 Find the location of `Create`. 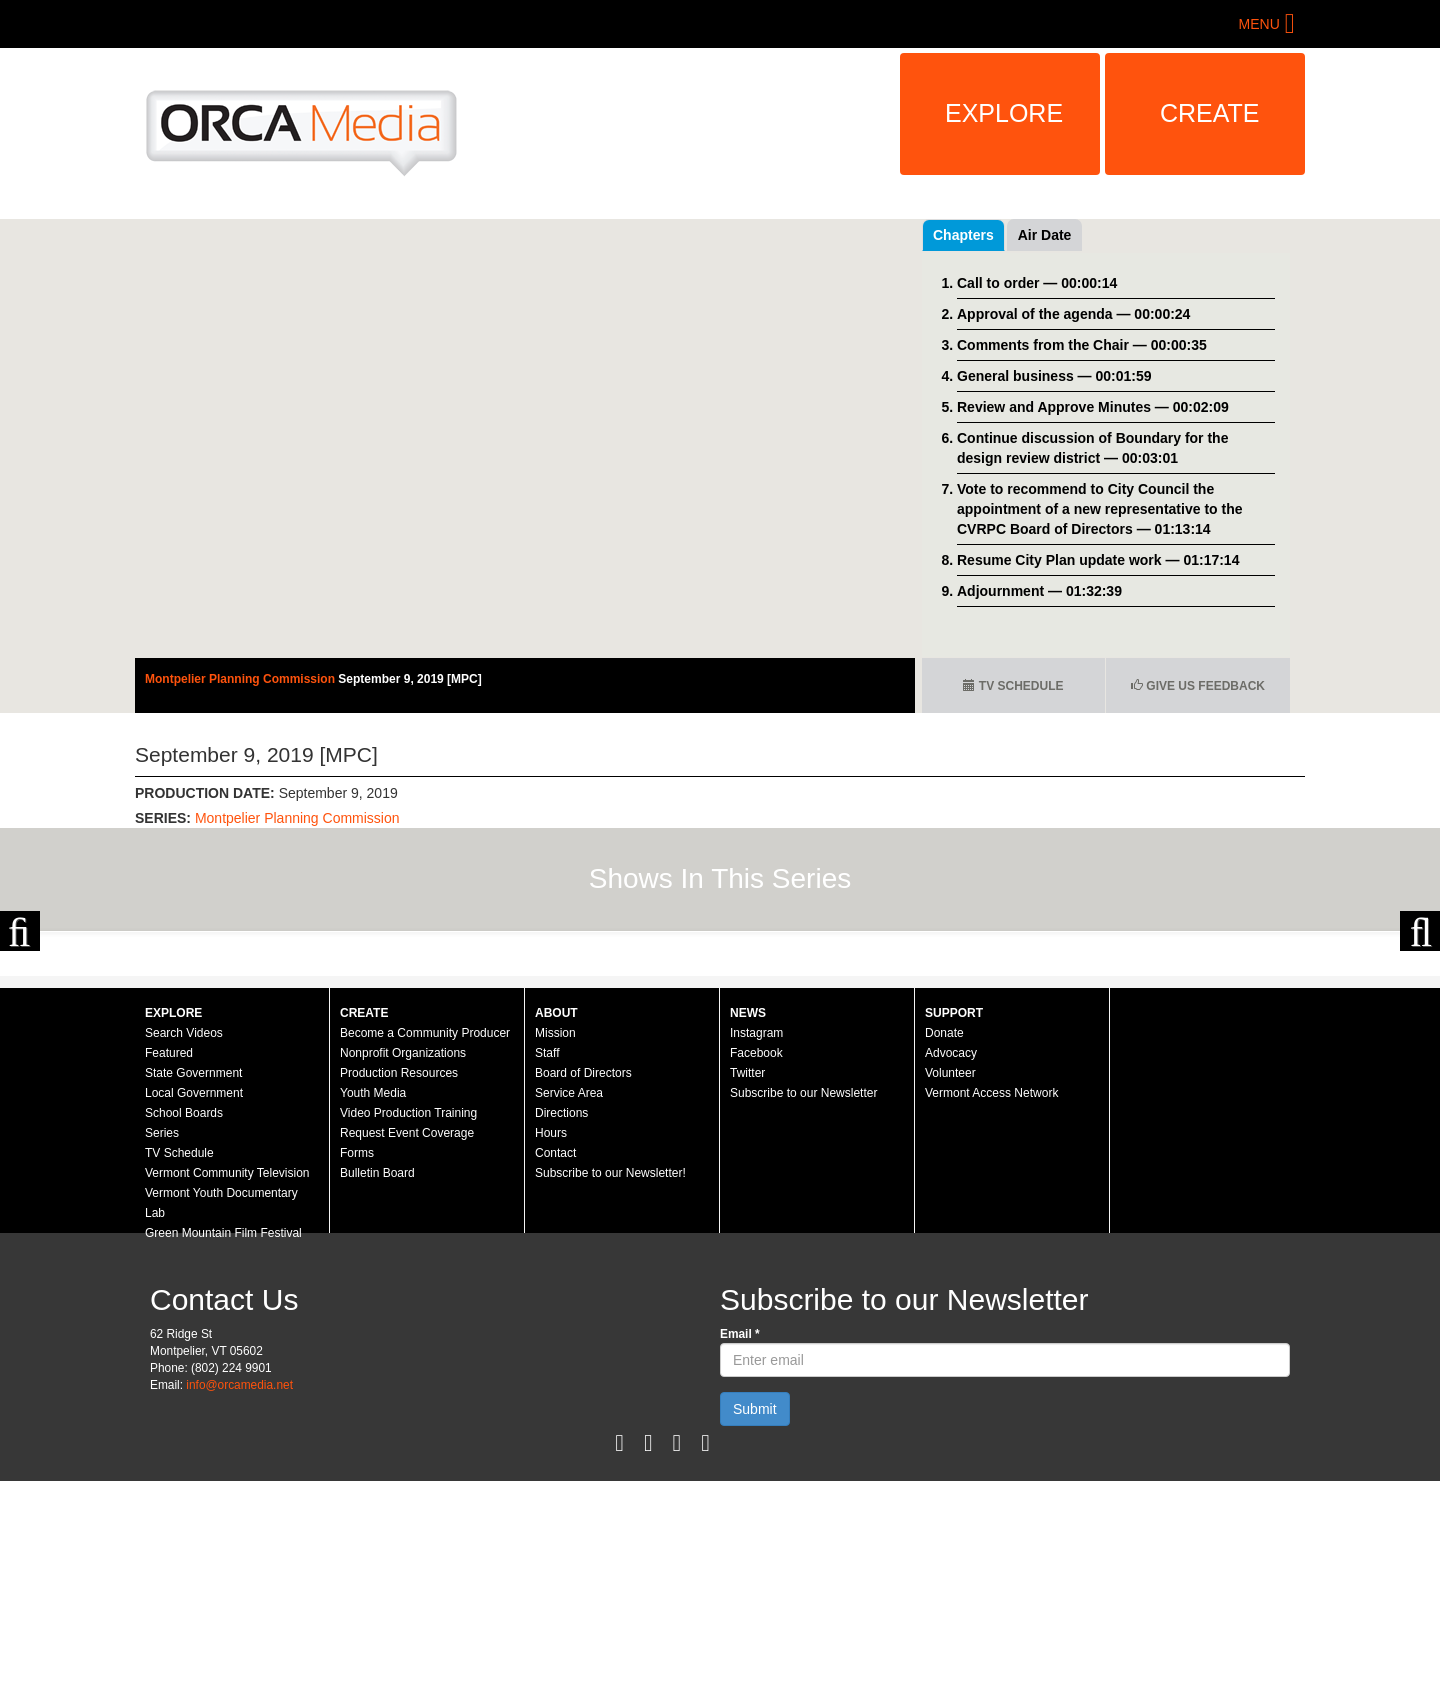

Create is located at coordinates (1210, 113).